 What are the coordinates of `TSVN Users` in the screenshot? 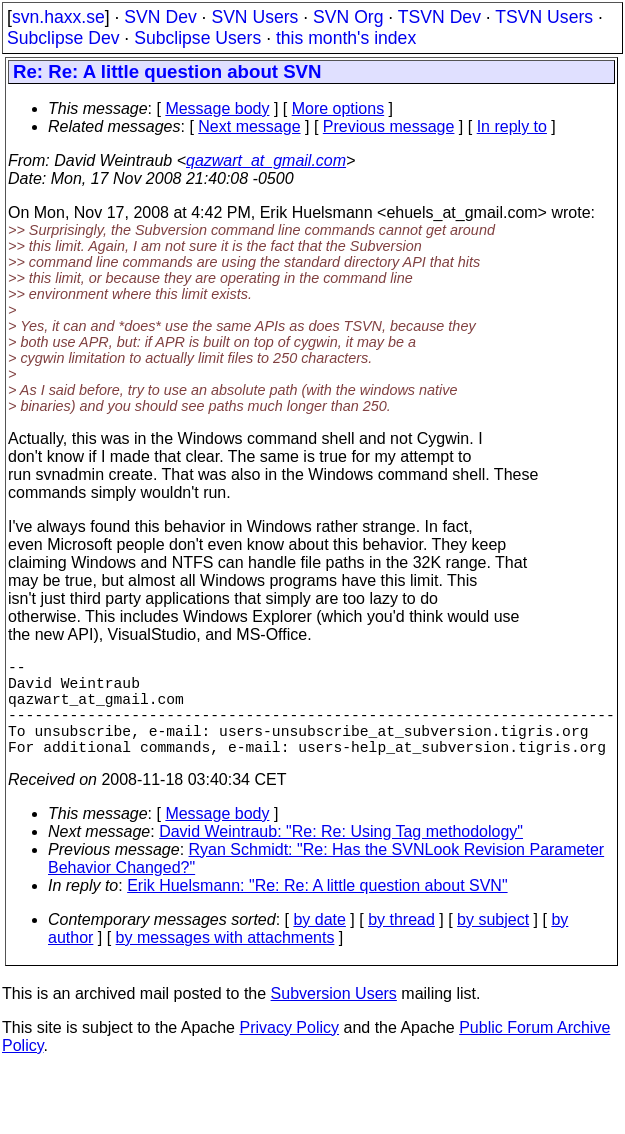 It's located at (544, 17).